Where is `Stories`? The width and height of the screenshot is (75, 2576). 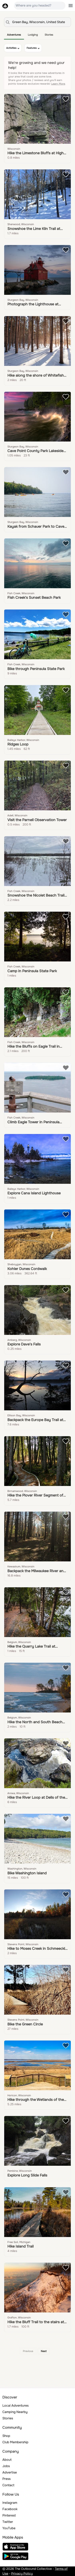
Stories is located at coordinates (49, 34).